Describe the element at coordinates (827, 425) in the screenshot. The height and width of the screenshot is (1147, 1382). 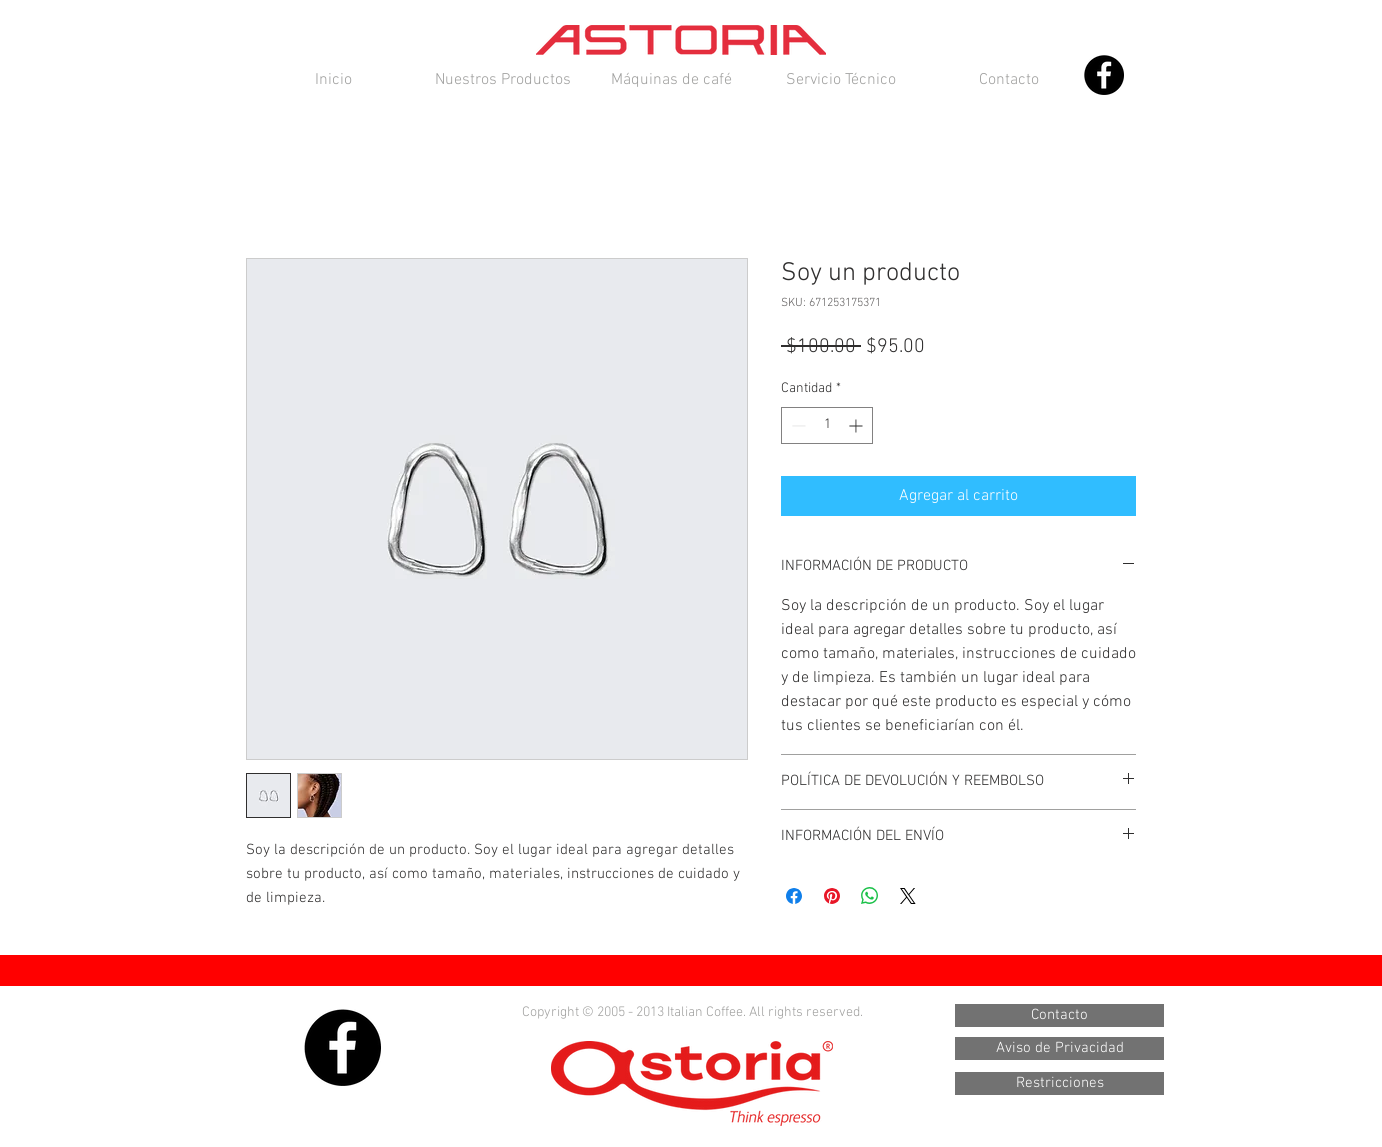
I see `[spinbutton]` at that location.